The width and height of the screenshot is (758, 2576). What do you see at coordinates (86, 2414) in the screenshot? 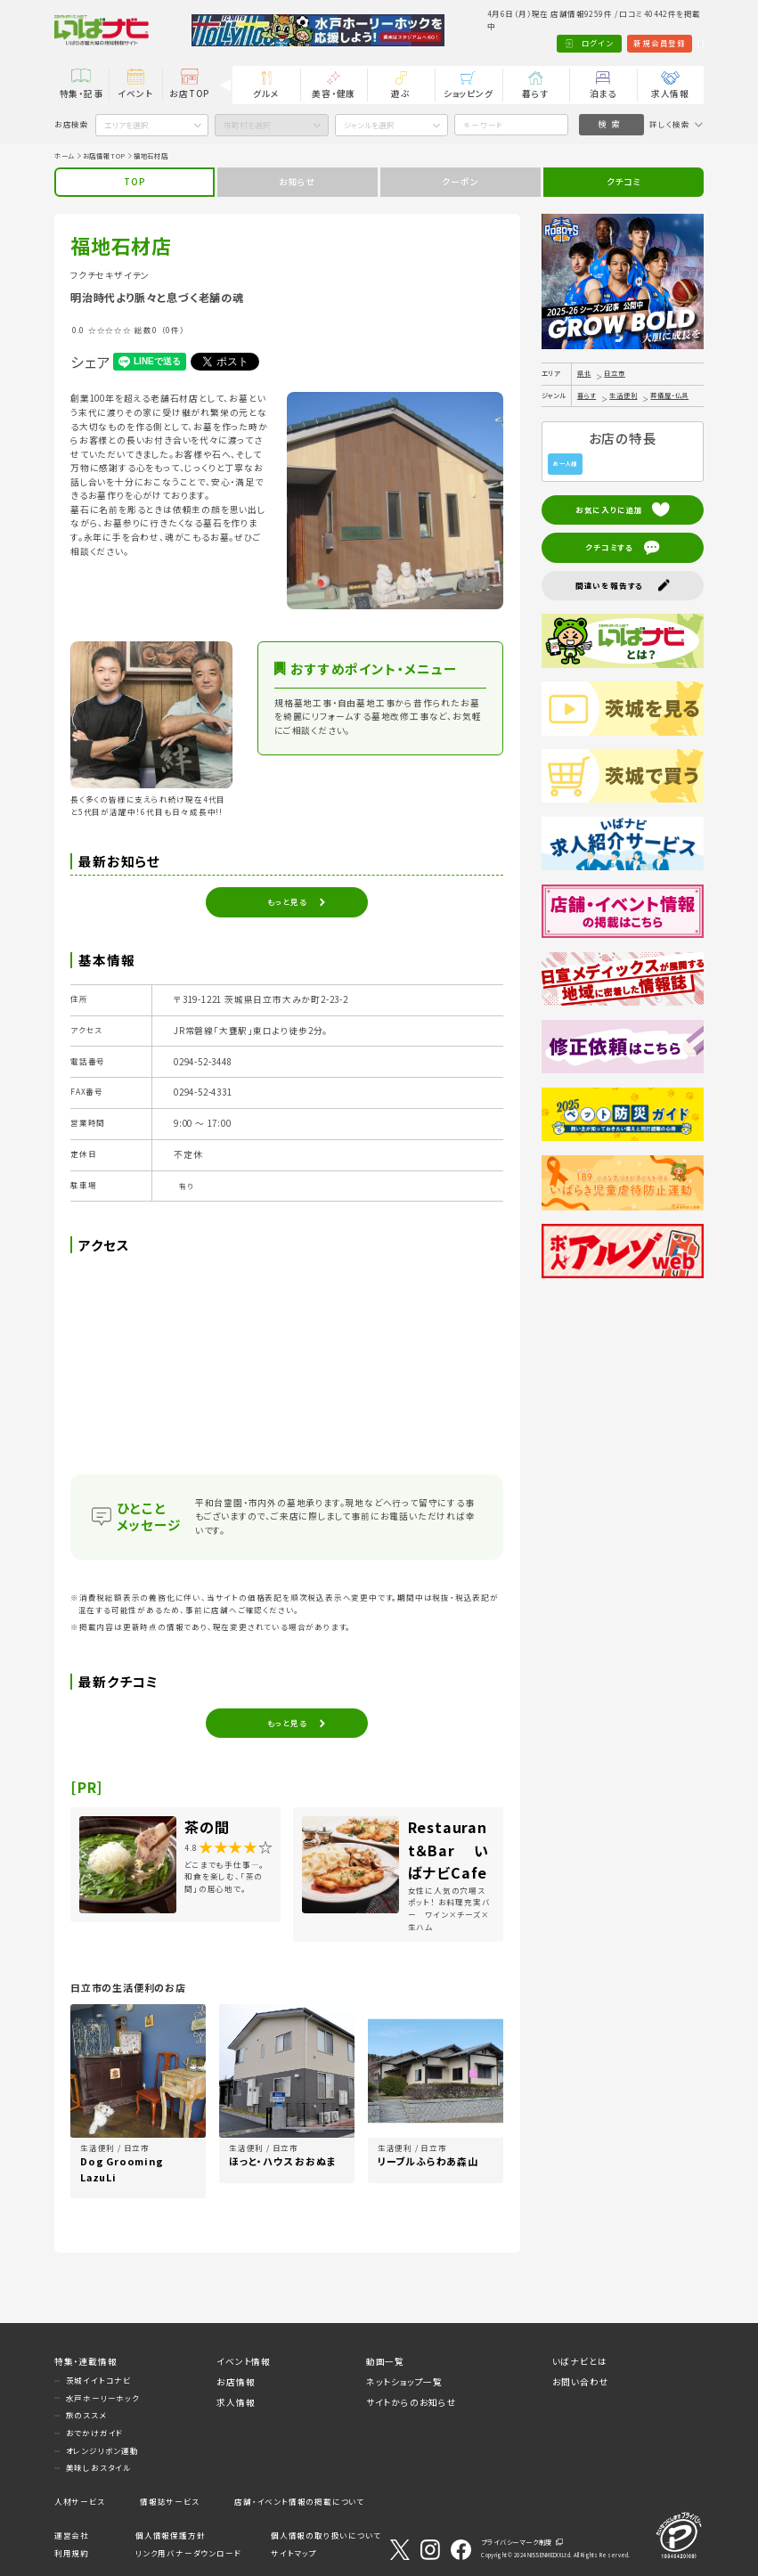
I see `旅のススメ` at bounding box center [86, 2414].